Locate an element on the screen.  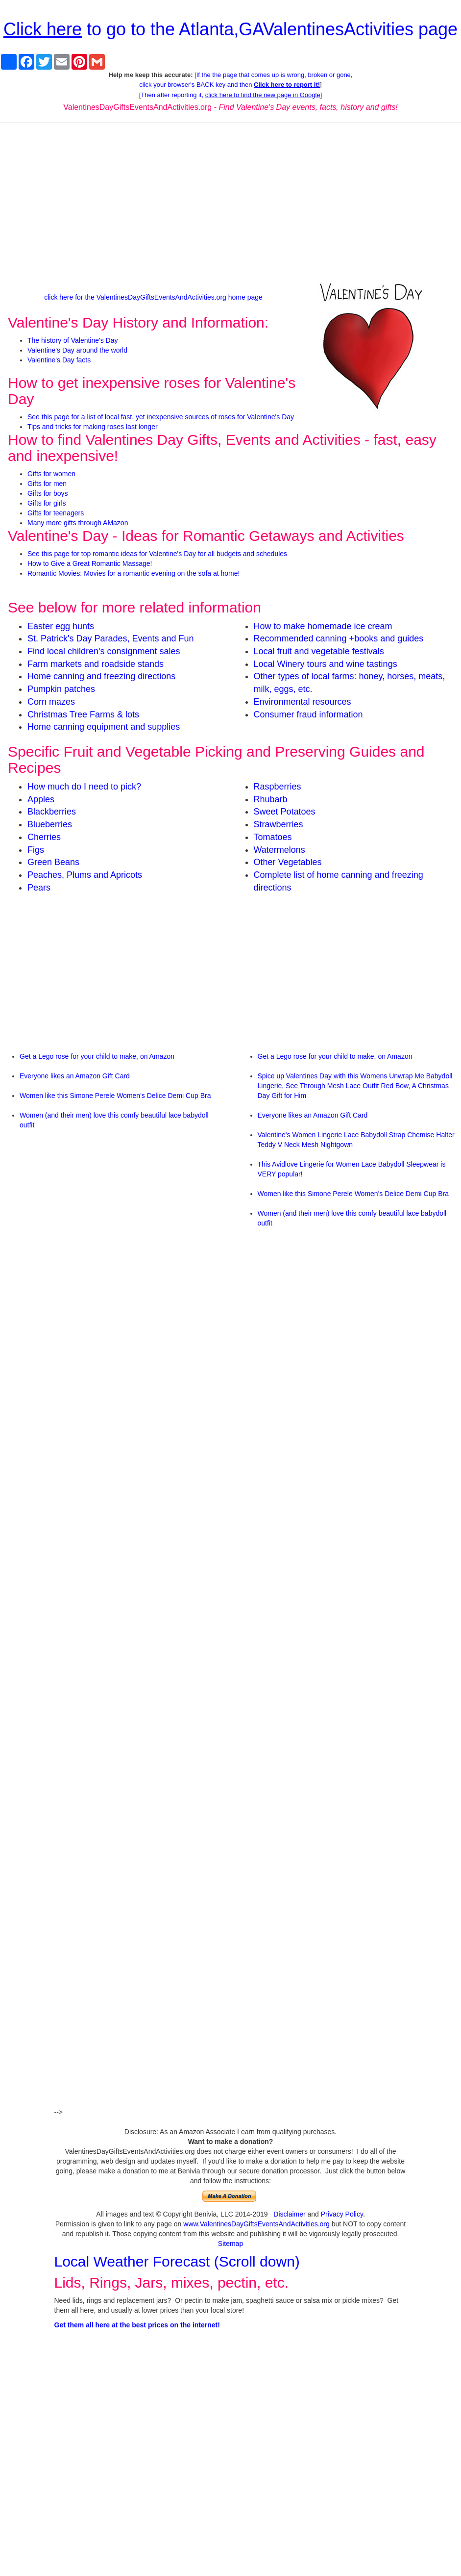
Farm markets and roadside stands is located at coordinates (95, 664).